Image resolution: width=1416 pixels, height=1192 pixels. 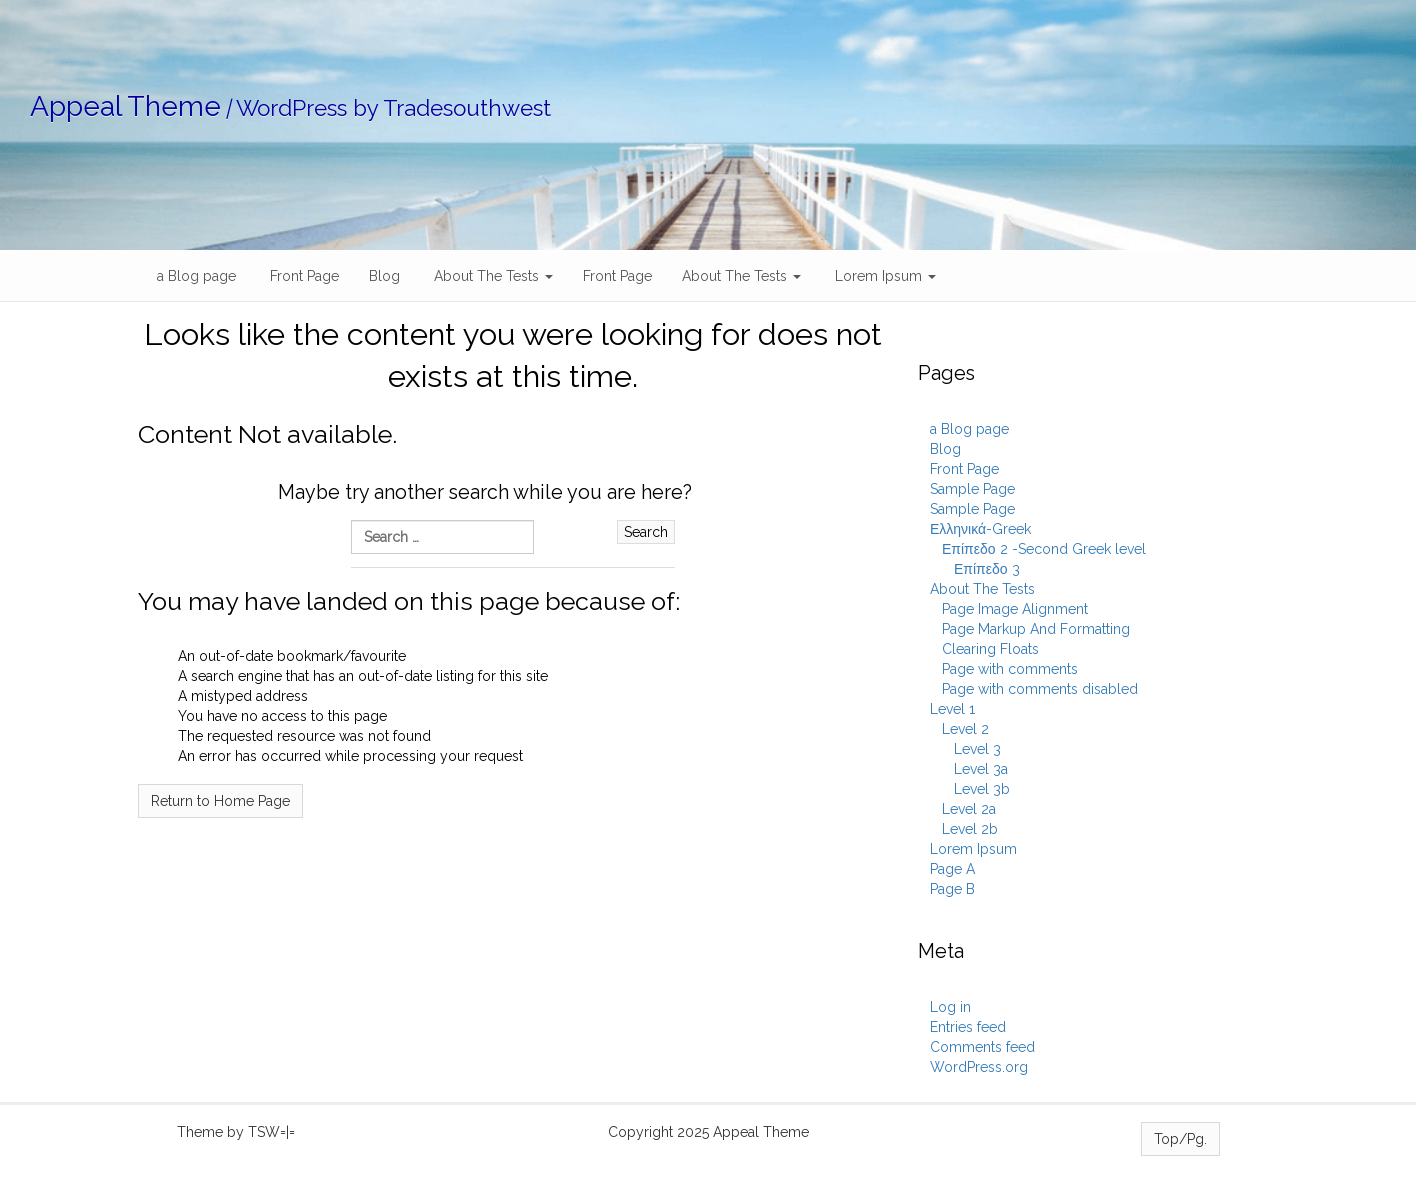 I want to click on Page with comments, so click(x=1010, y=669).